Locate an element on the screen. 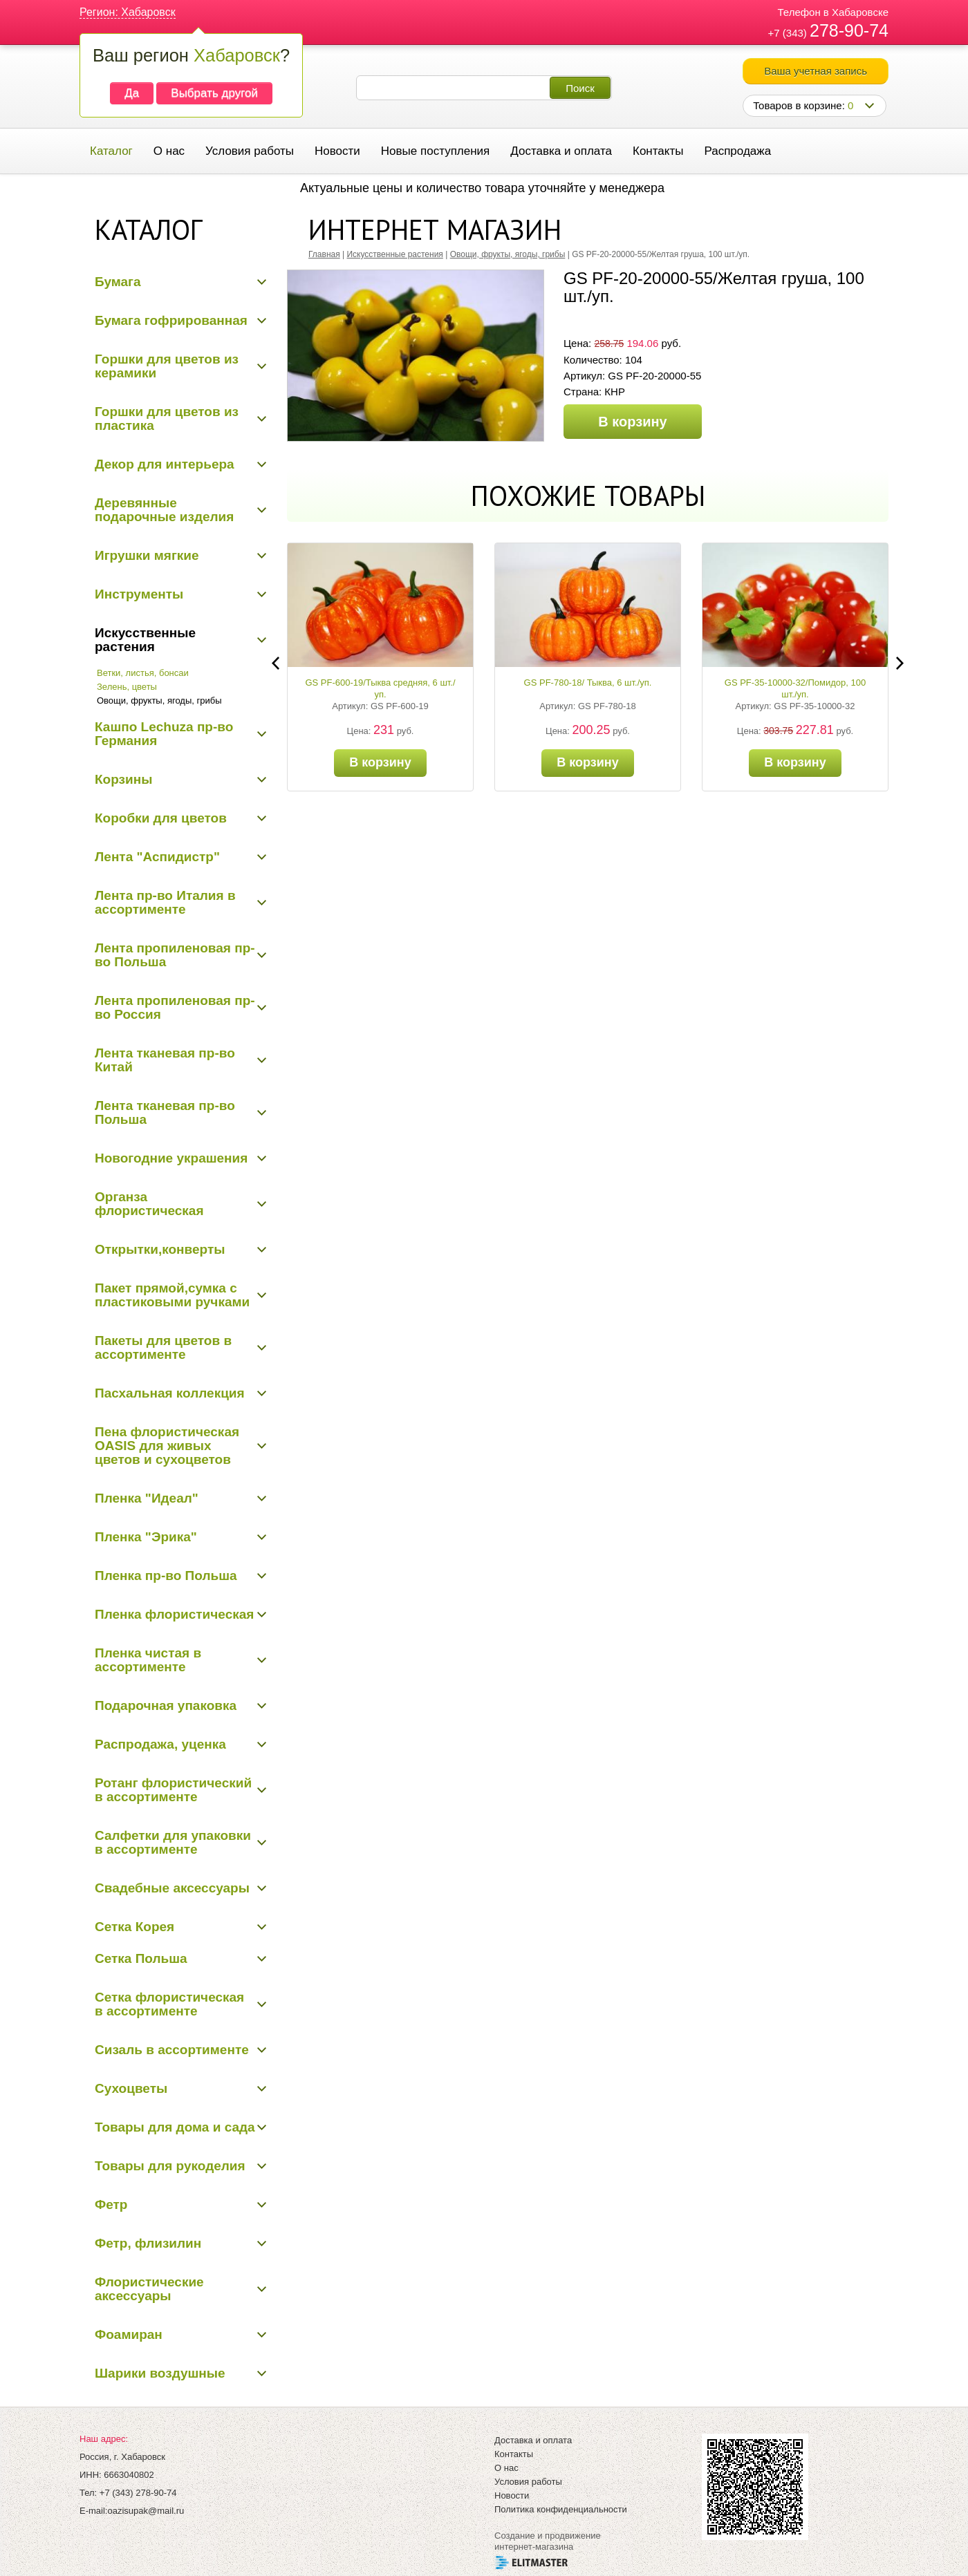 This screenshot has width=968, height=2576. Пленка пр-во Польша is located at coordinates (166, 1575).